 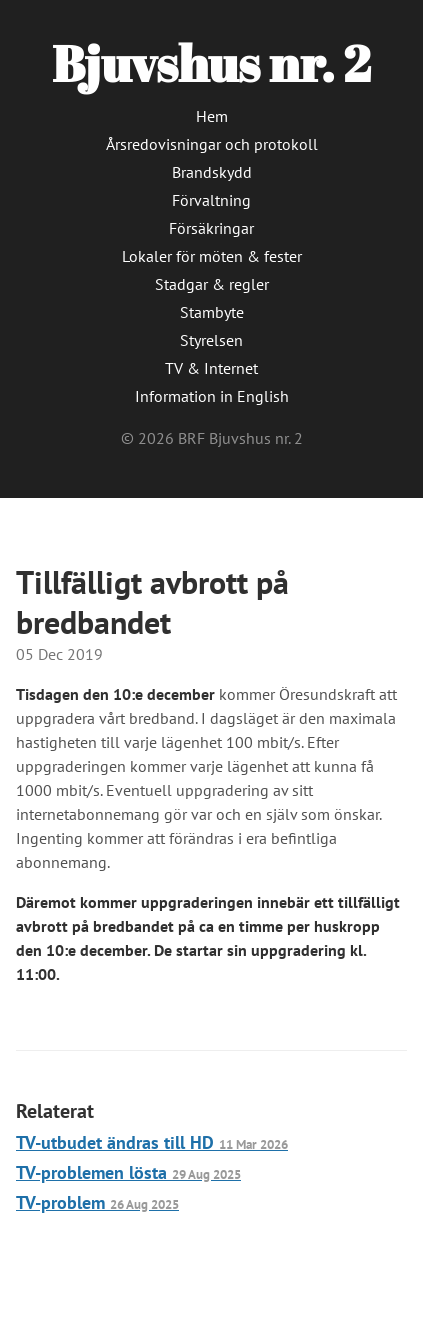 What do you see at coordinates (212, 396) in the screenshot?
I see `Information in English` at bounding box center [212, 396].